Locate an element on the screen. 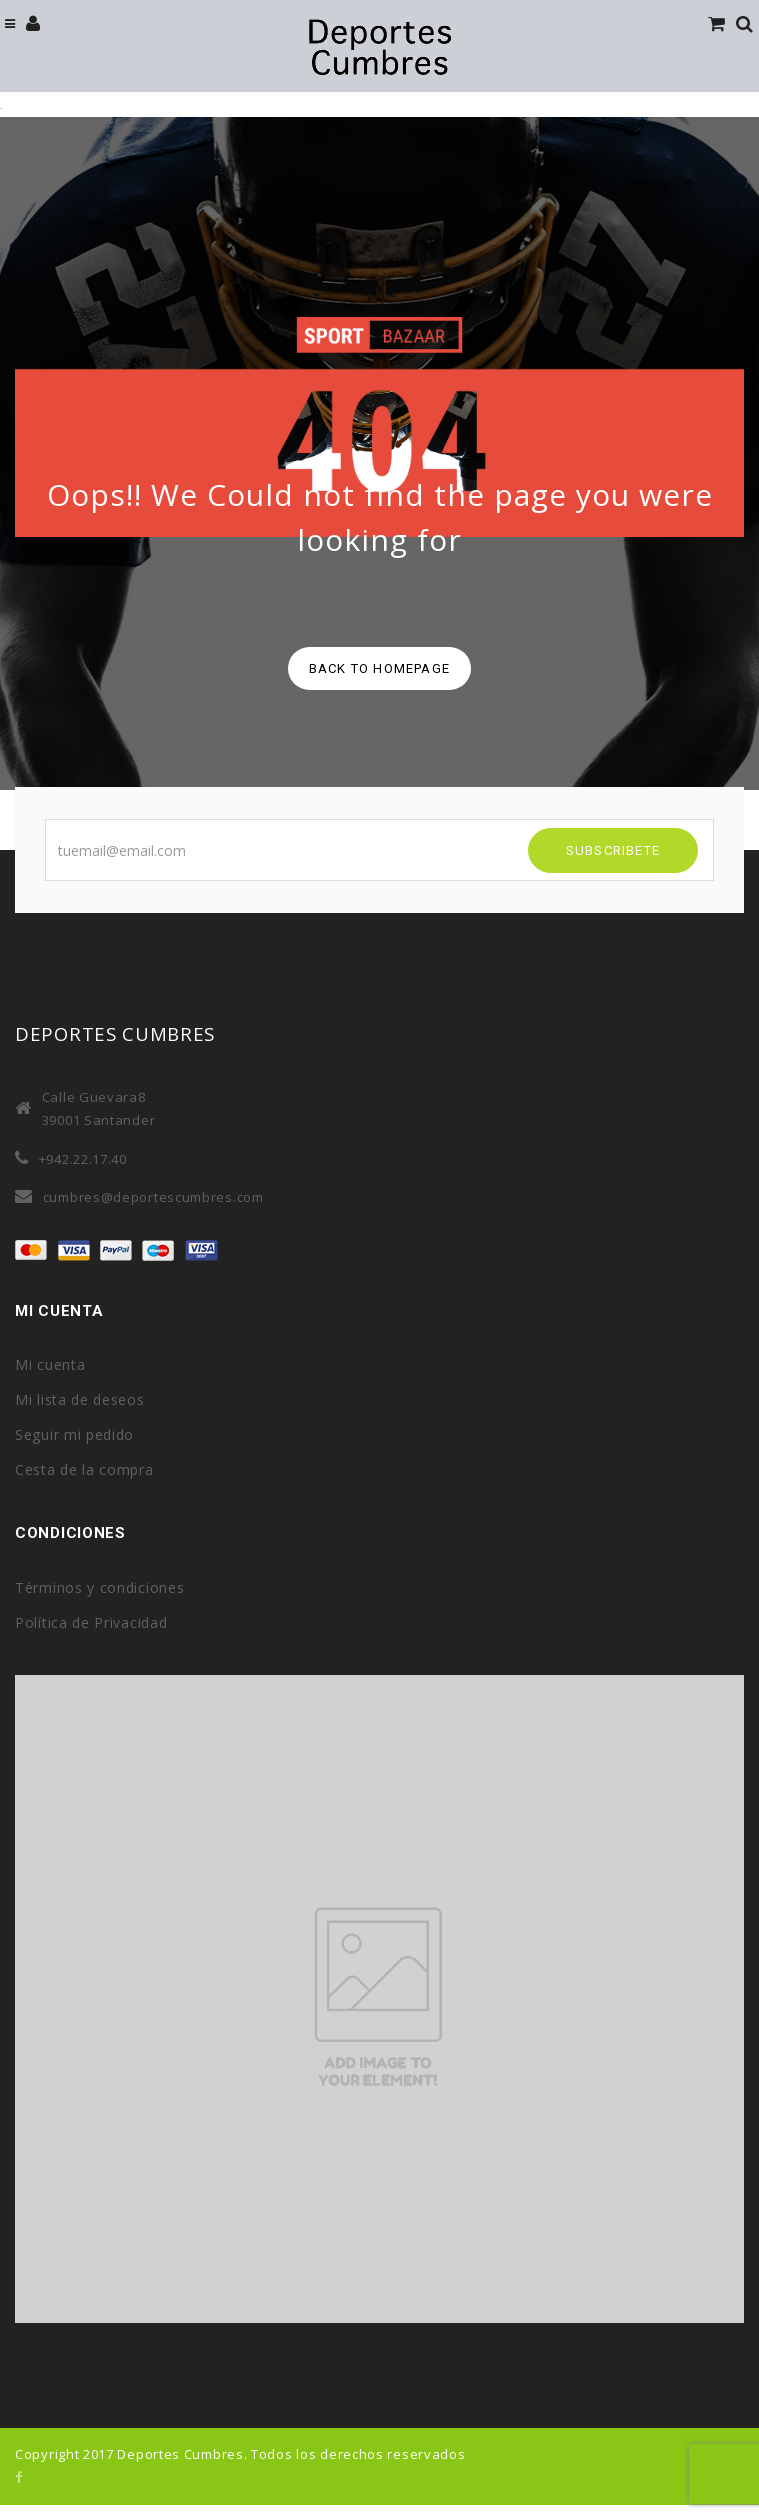  Mi cuenta is located at coordinates (50, 1364).